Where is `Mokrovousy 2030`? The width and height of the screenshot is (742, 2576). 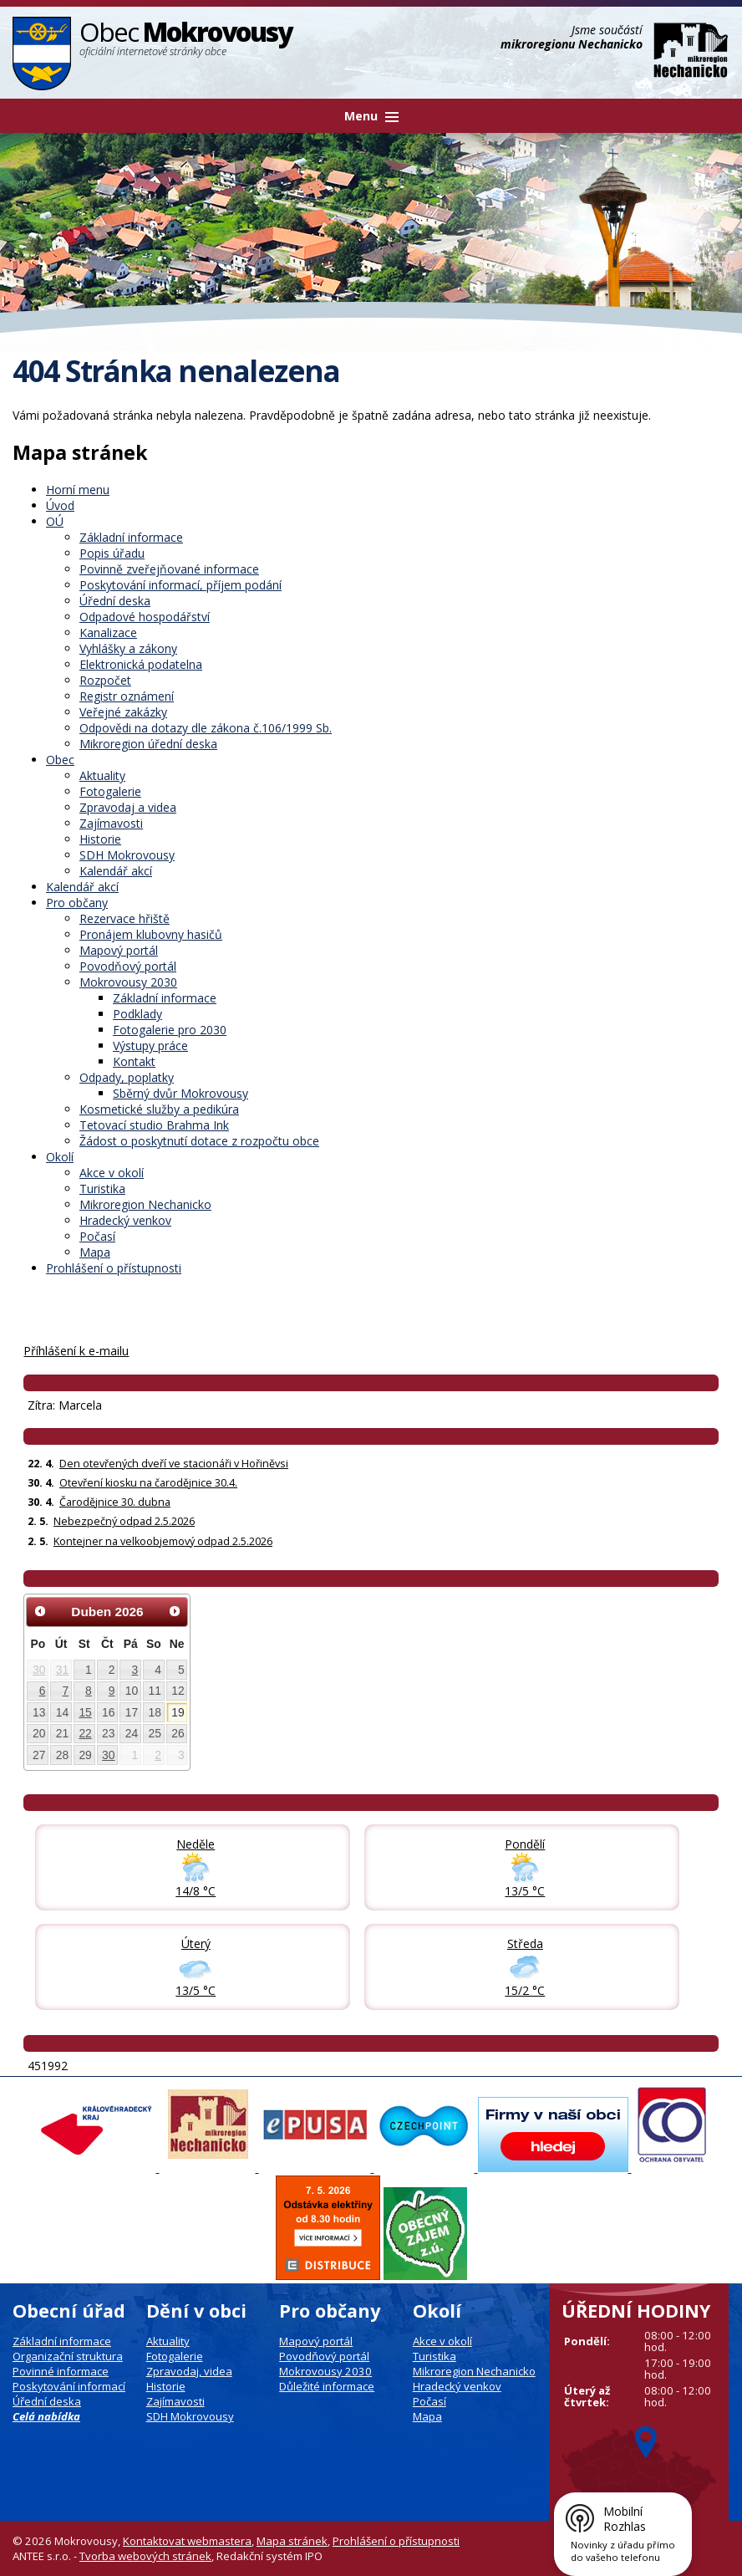
Mokrovousy 2030 is located at coordinates (128, 982).